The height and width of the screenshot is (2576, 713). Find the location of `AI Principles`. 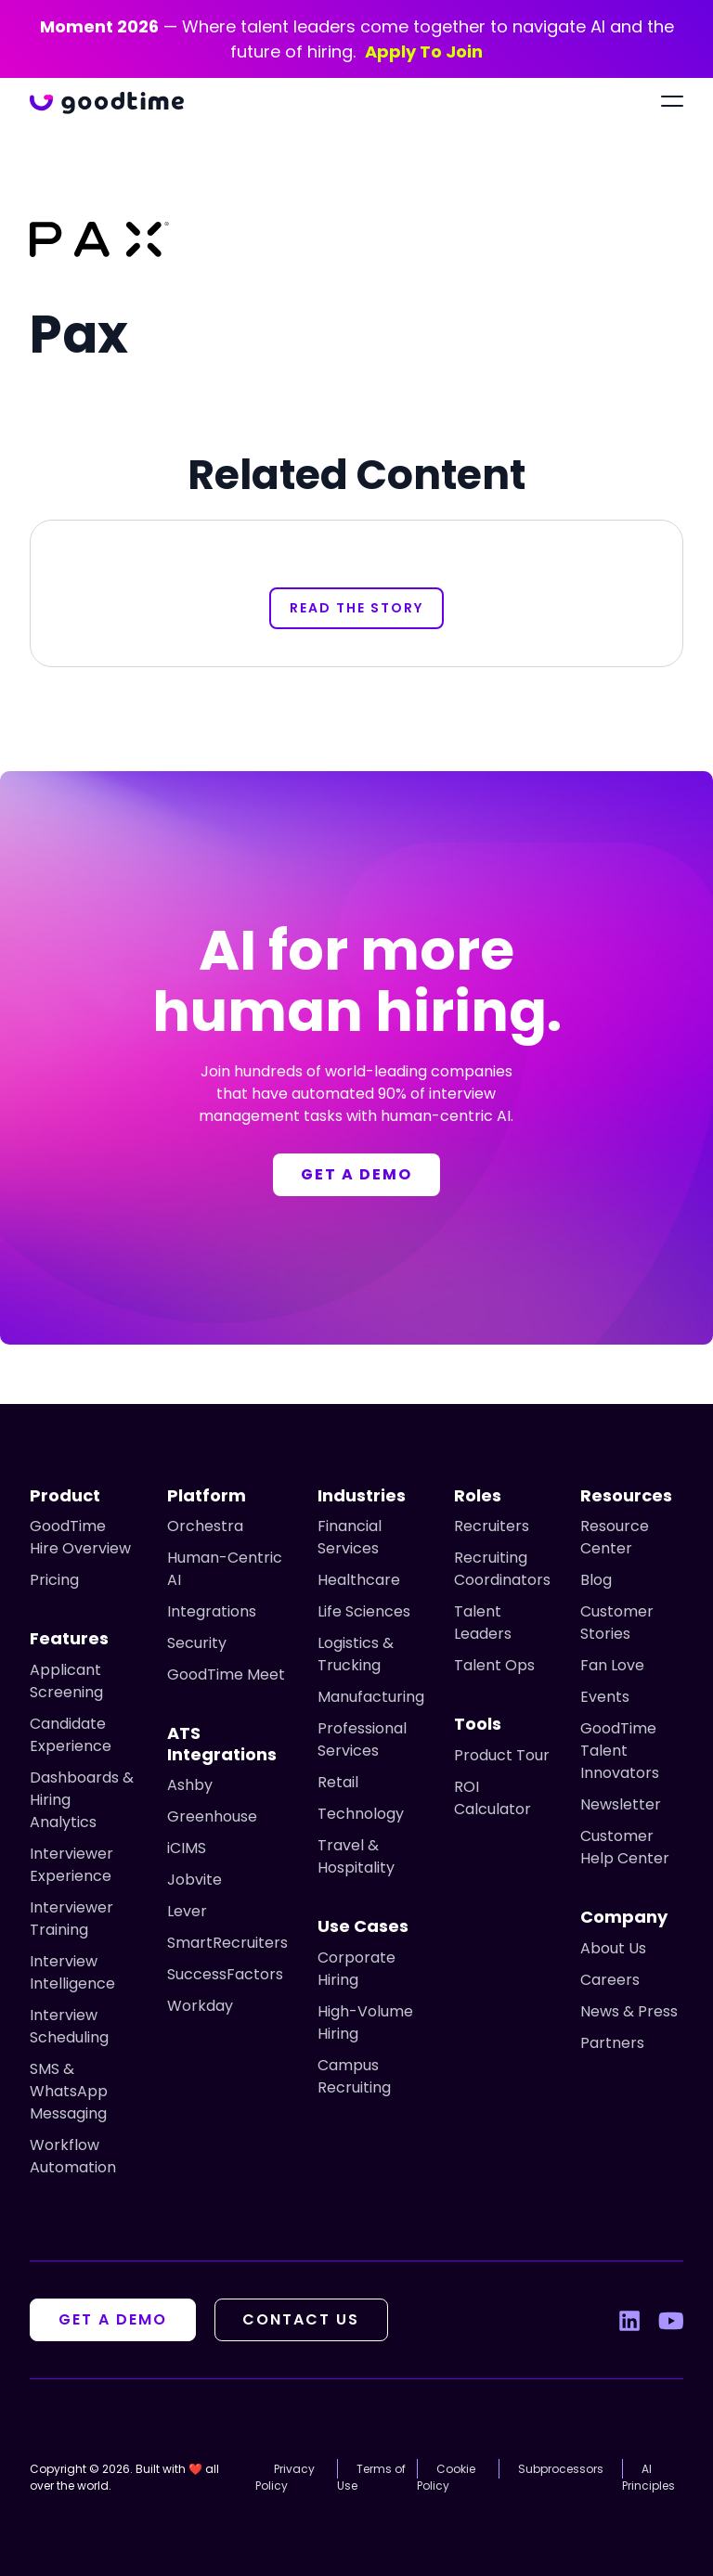

AI Principles is located at coordinates (648, 2477).